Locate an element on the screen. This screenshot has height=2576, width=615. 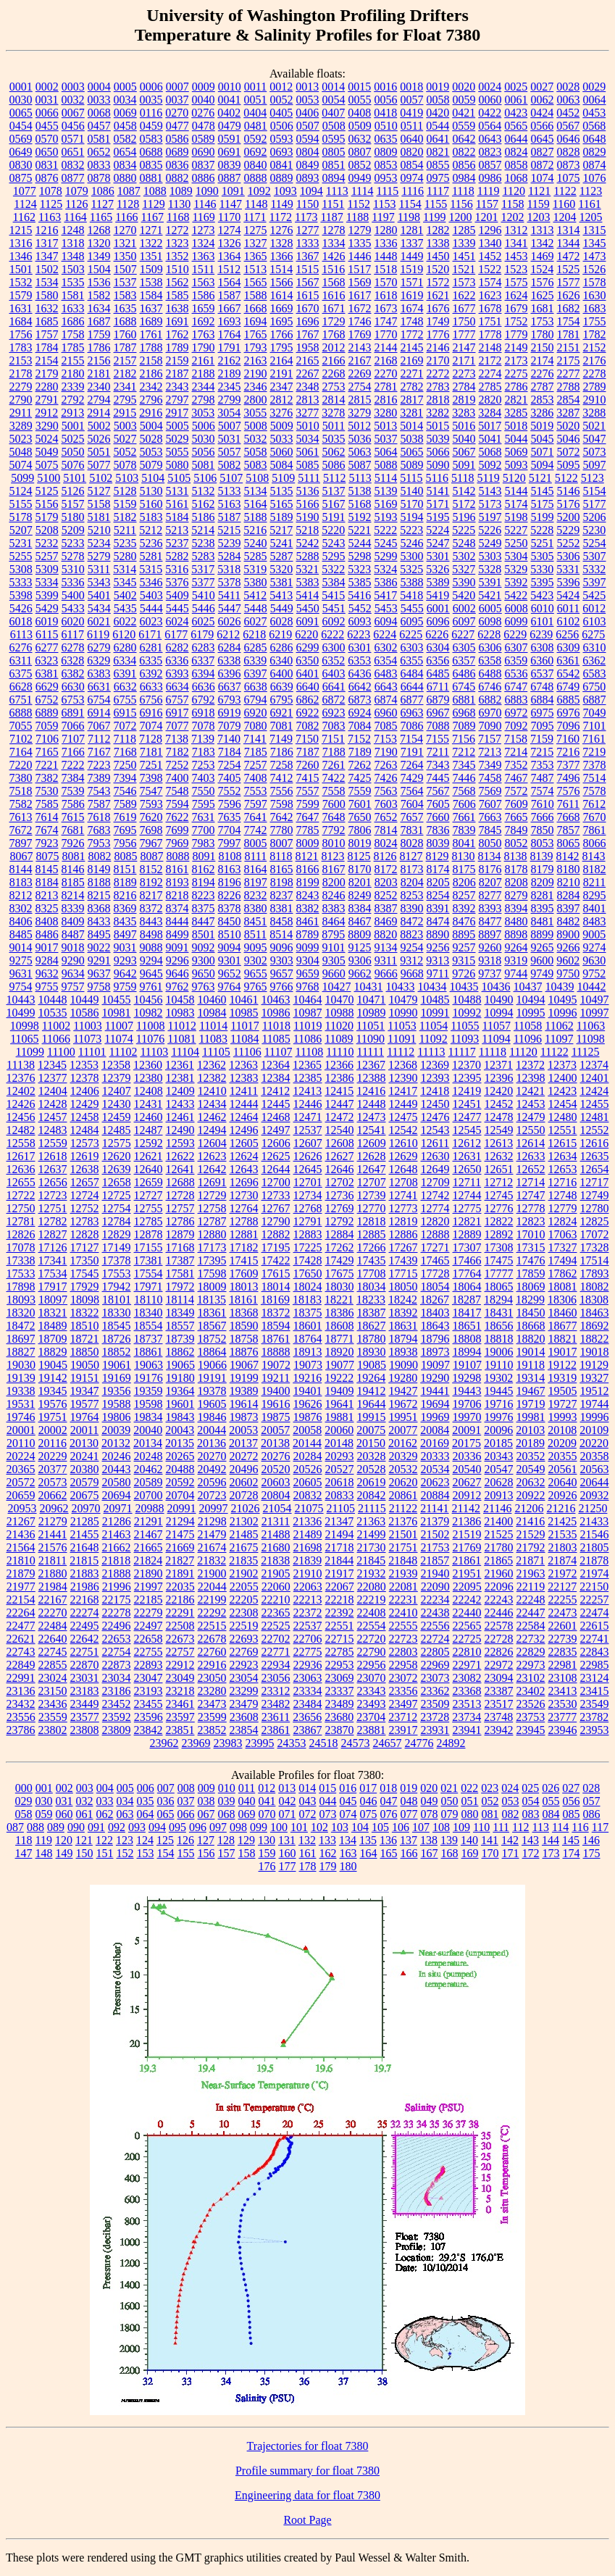
6745 is located at coordinates (463, 686).